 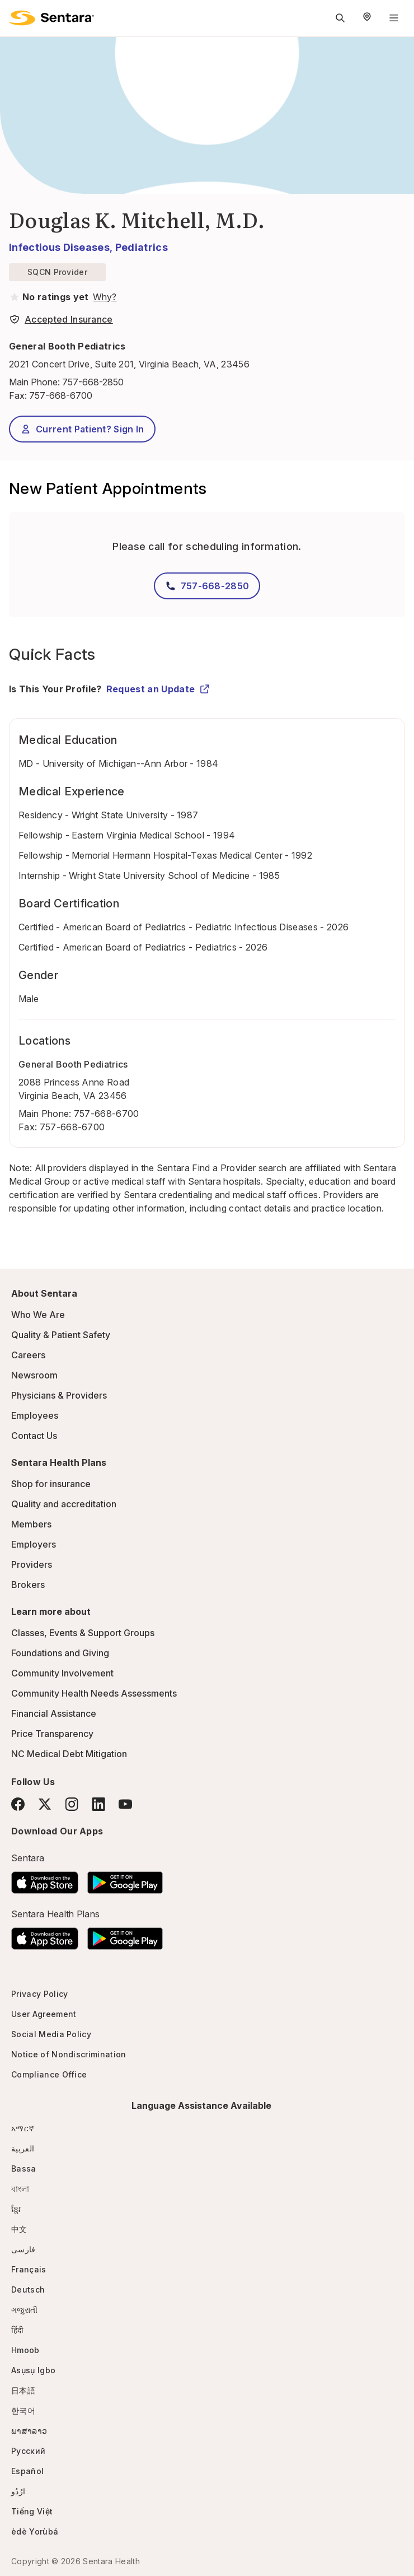 What do you see at coordinates (53, 1713) in the screenshot?
I see `Financial Assistance` at bounding box center [53, 1713].